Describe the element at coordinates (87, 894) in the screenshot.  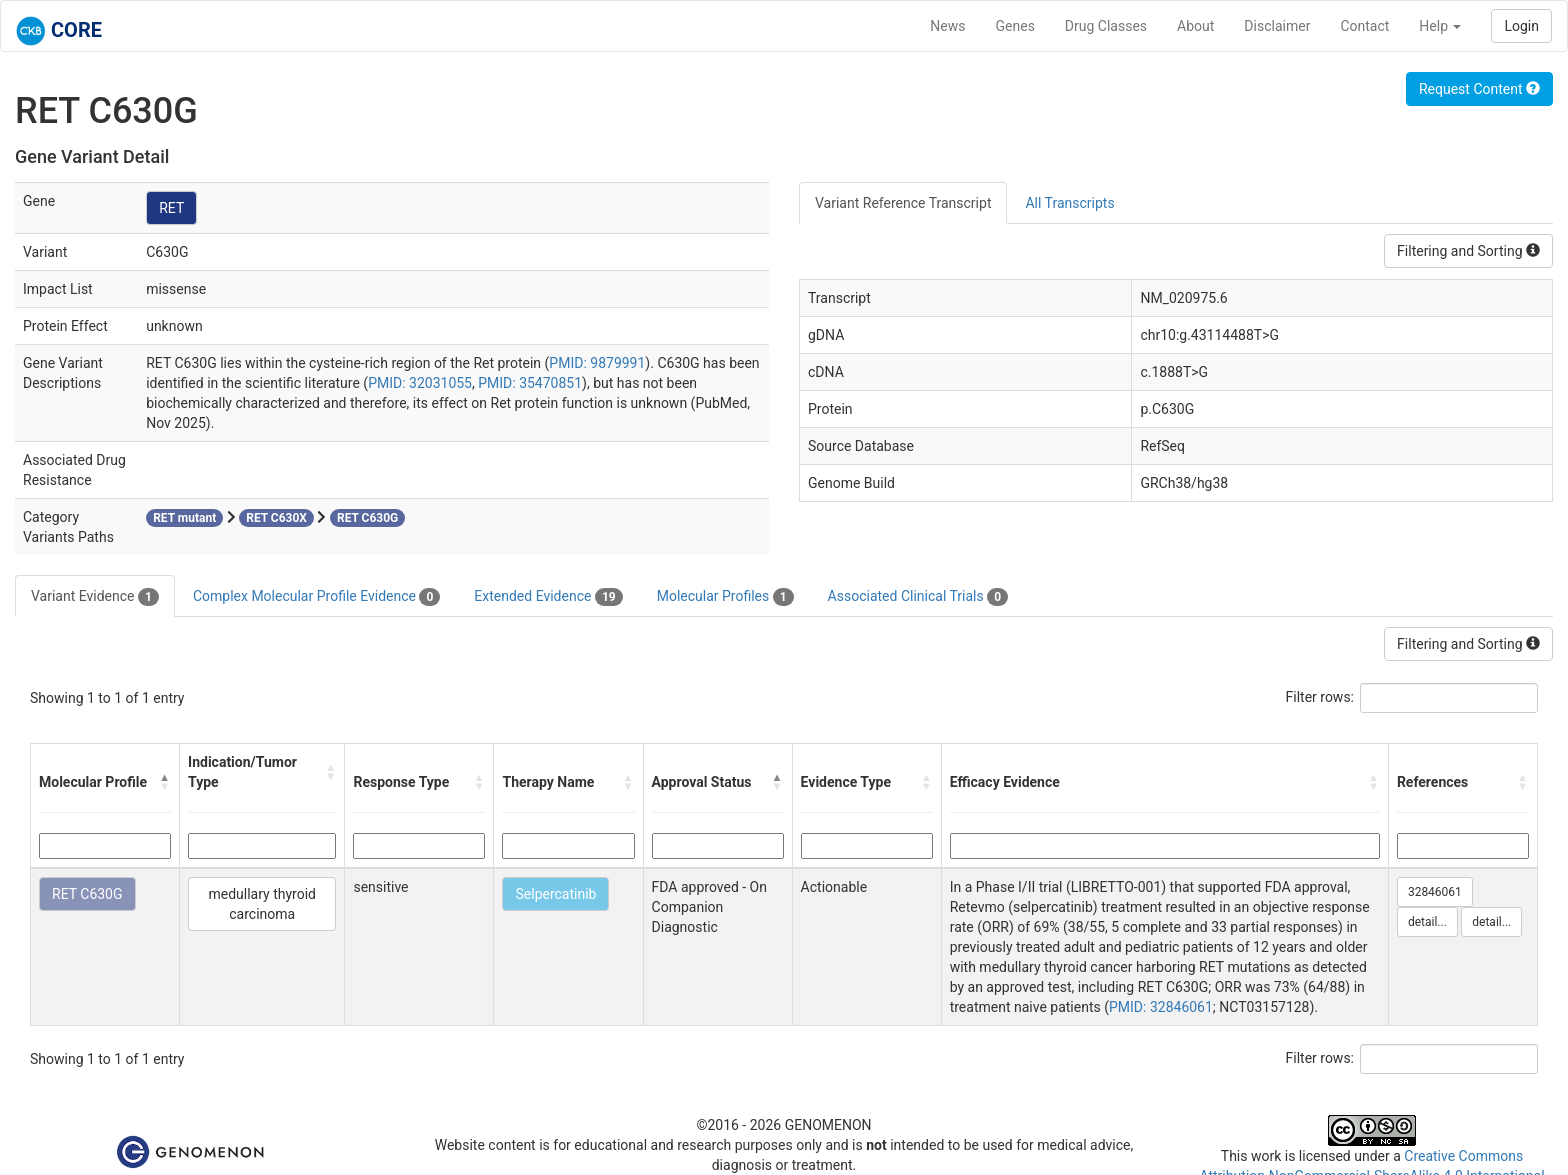
I see `RET C630G` at that location.